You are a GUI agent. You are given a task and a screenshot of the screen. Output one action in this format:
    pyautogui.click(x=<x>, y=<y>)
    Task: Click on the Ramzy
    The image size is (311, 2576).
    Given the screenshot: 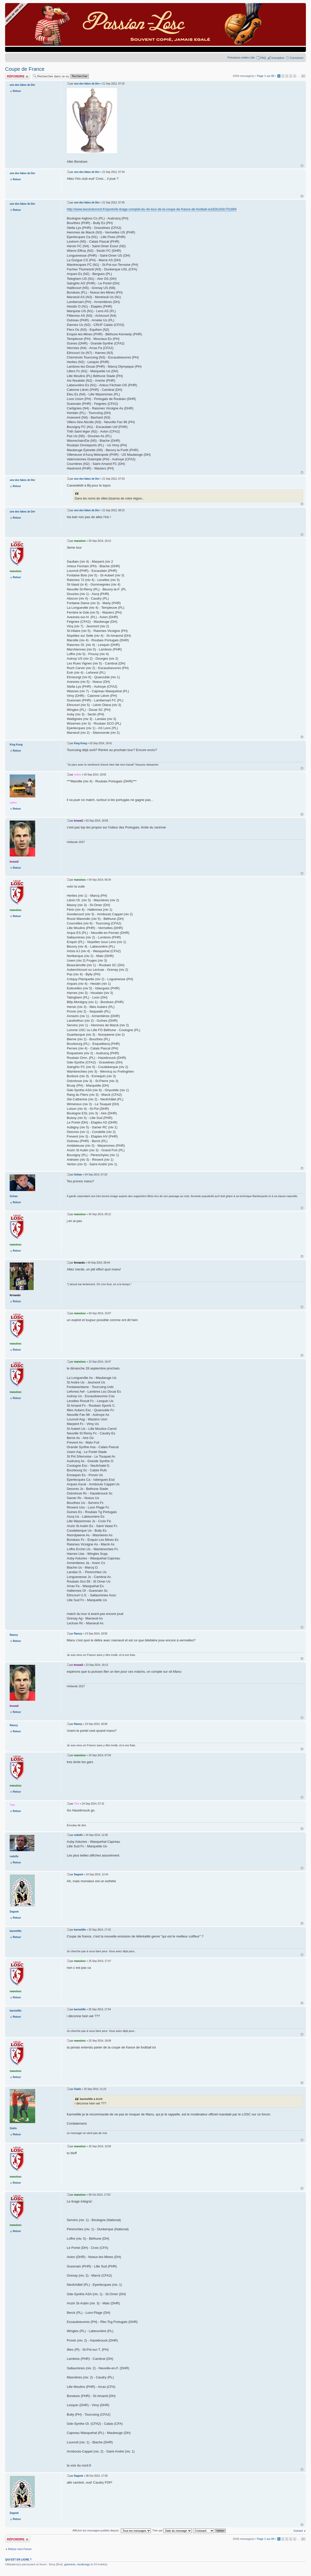 What is the action you would take?
    pyautogui.click(x=78, y=1633)
    